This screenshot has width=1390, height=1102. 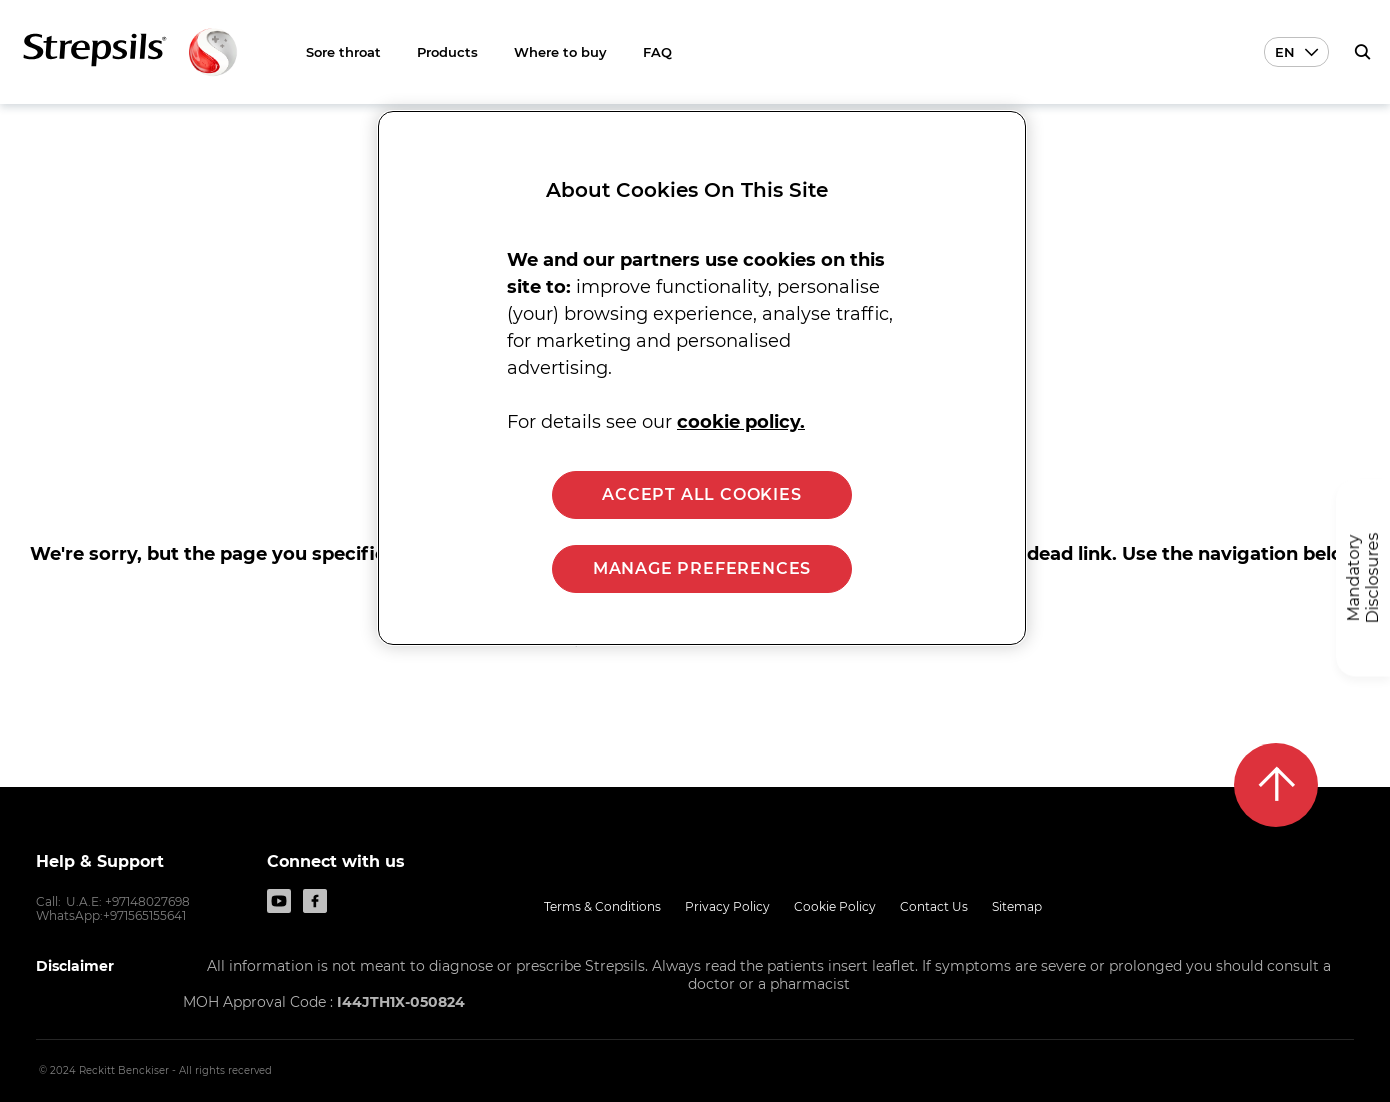 I want to click on [region], so click(x=702, y=378).